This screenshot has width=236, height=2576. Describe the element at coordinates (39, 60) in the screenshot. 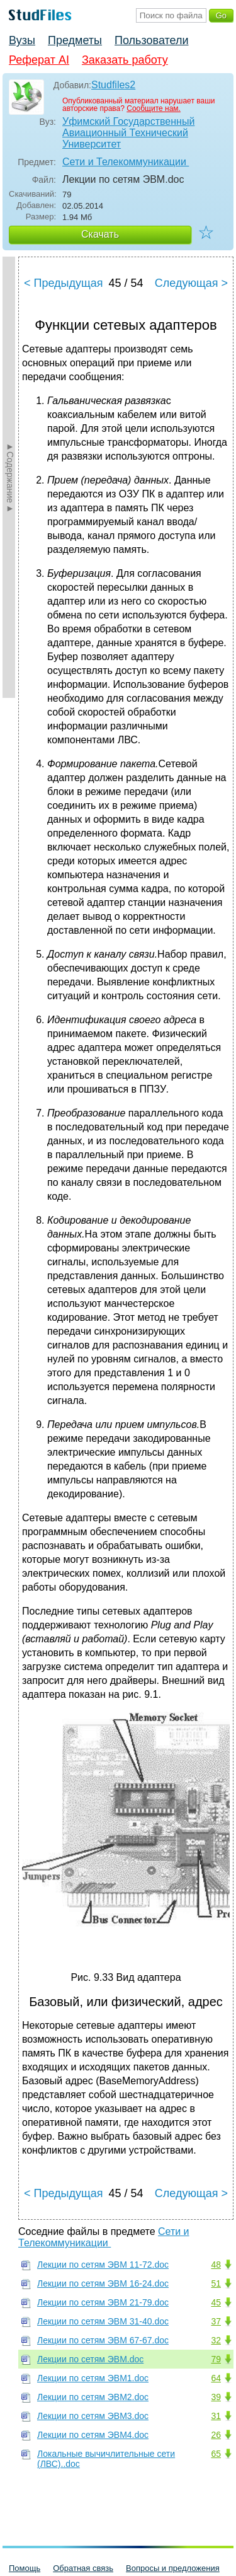

I see `Реферат AI` at that location.